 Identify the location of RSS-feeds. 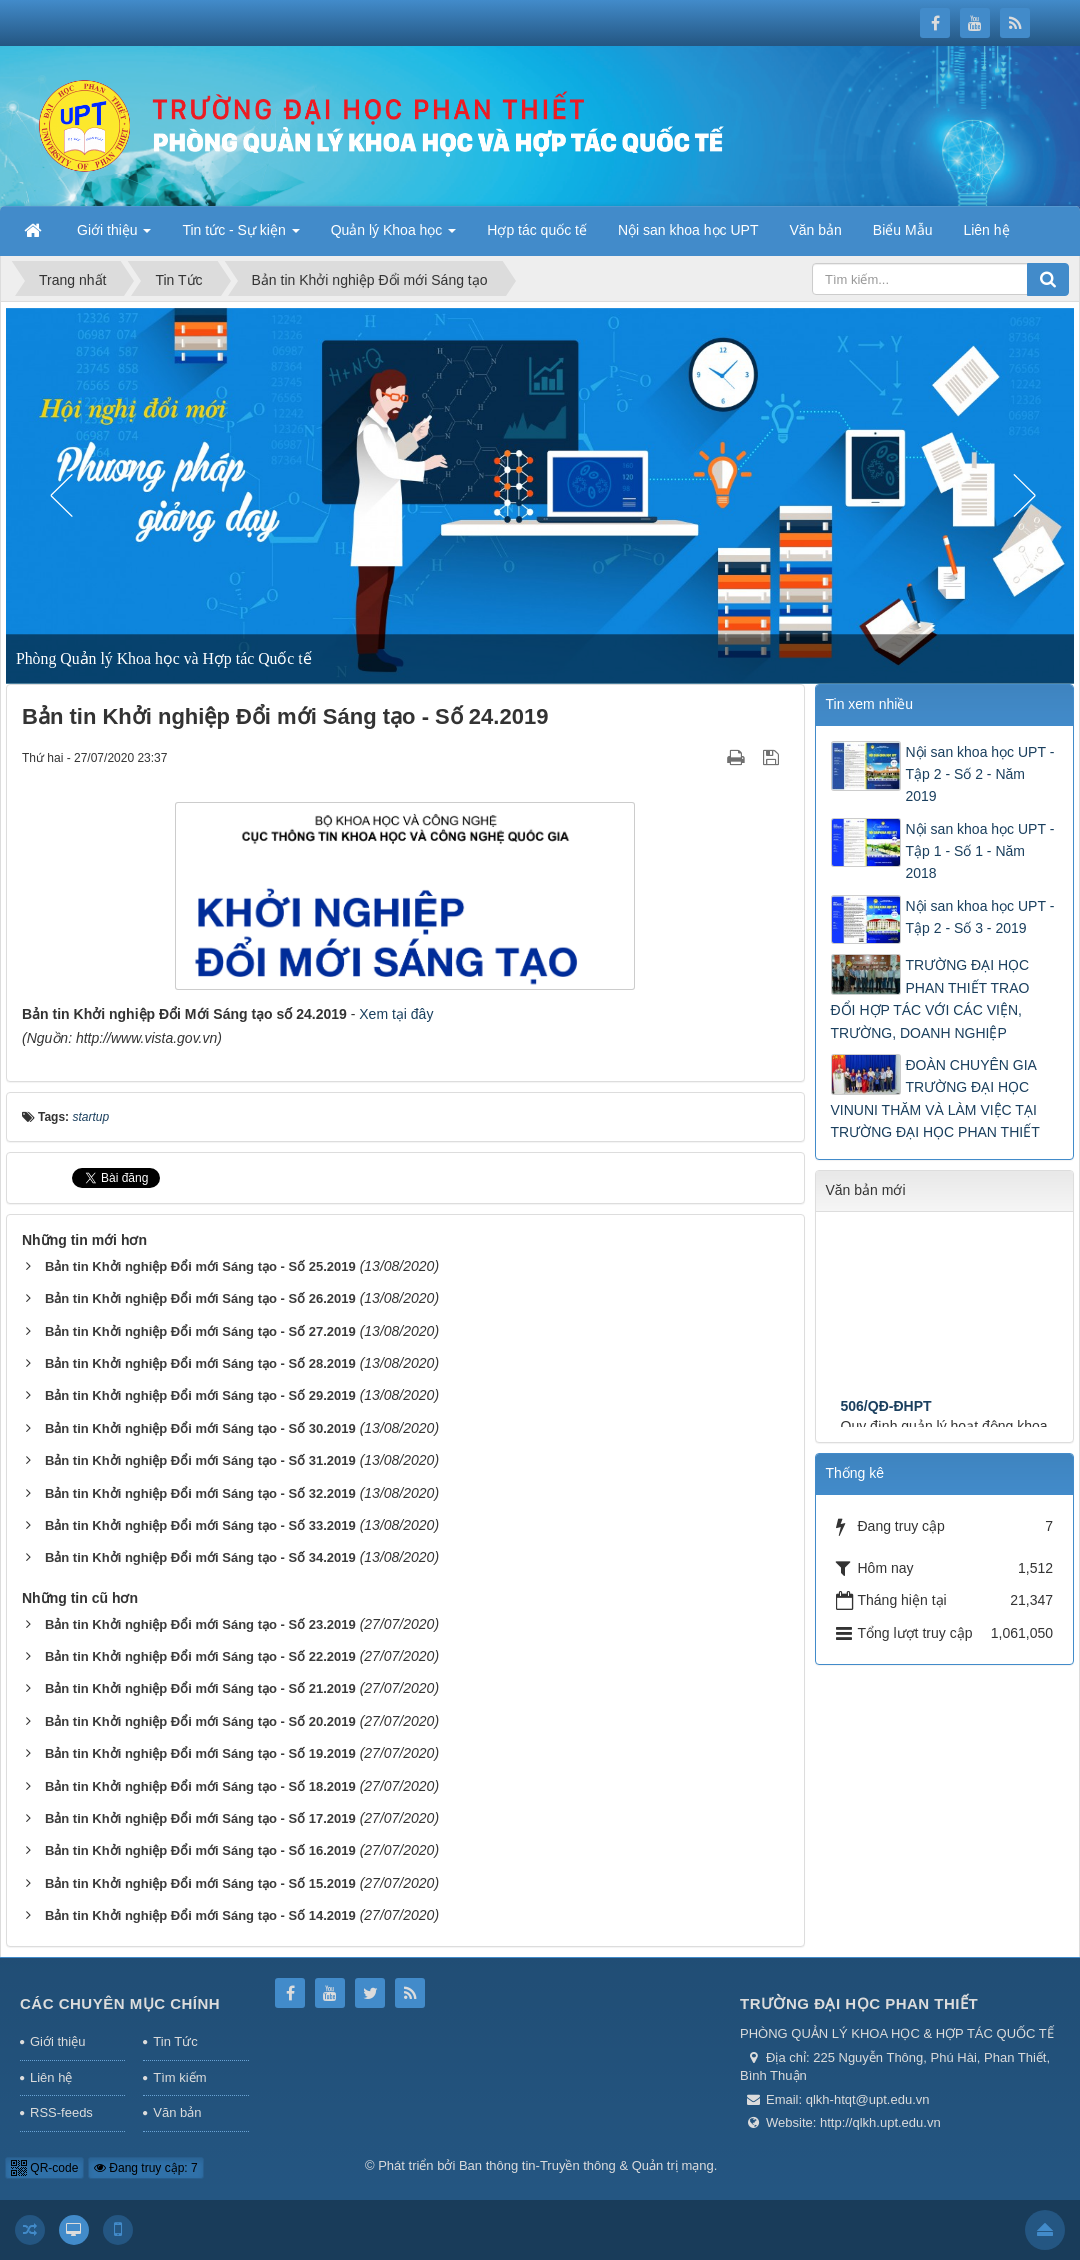
(61, 2112).